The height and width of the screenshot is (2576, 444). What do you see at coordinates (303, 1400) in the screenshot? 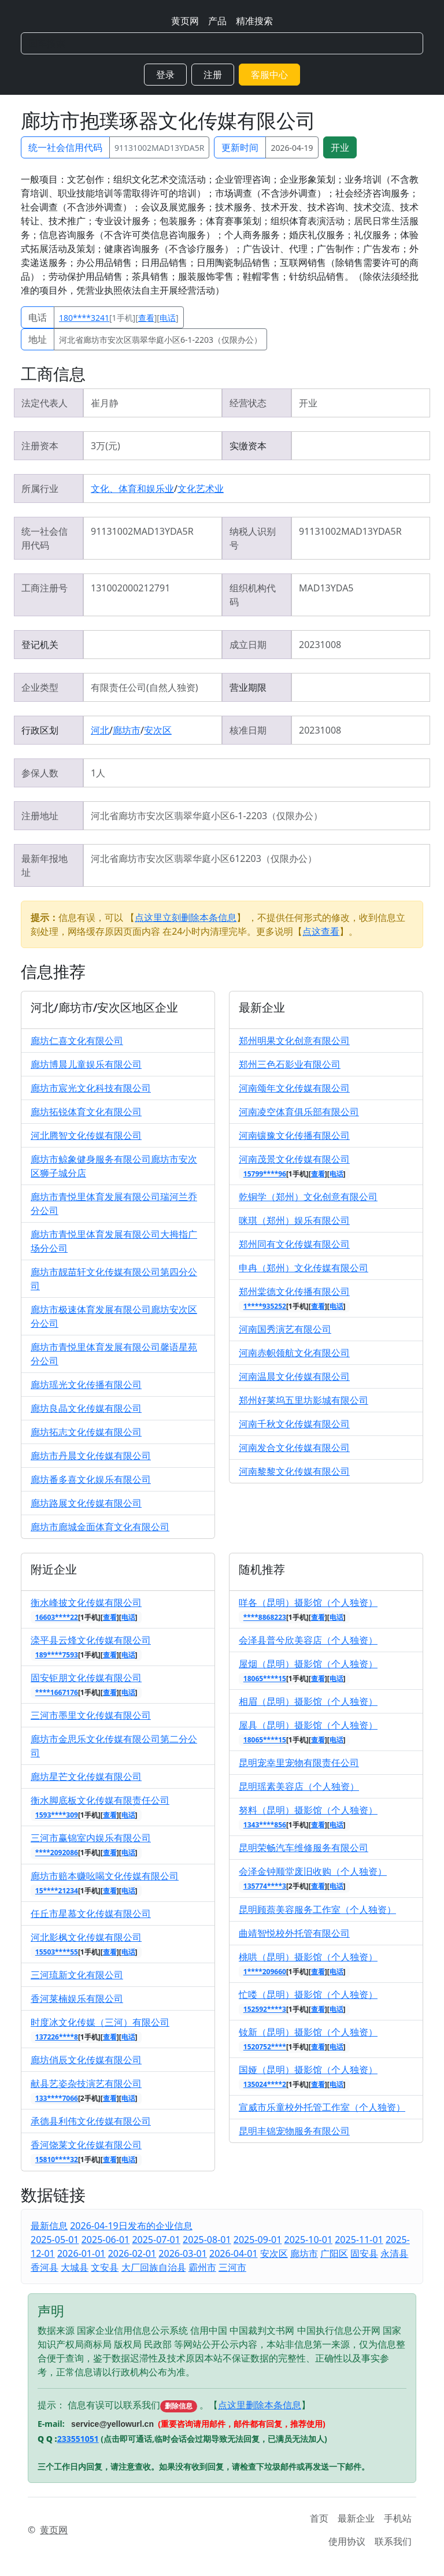
I see `郑州好莱坞五里坊影城有限公司` at bounding box center [303, 1400].